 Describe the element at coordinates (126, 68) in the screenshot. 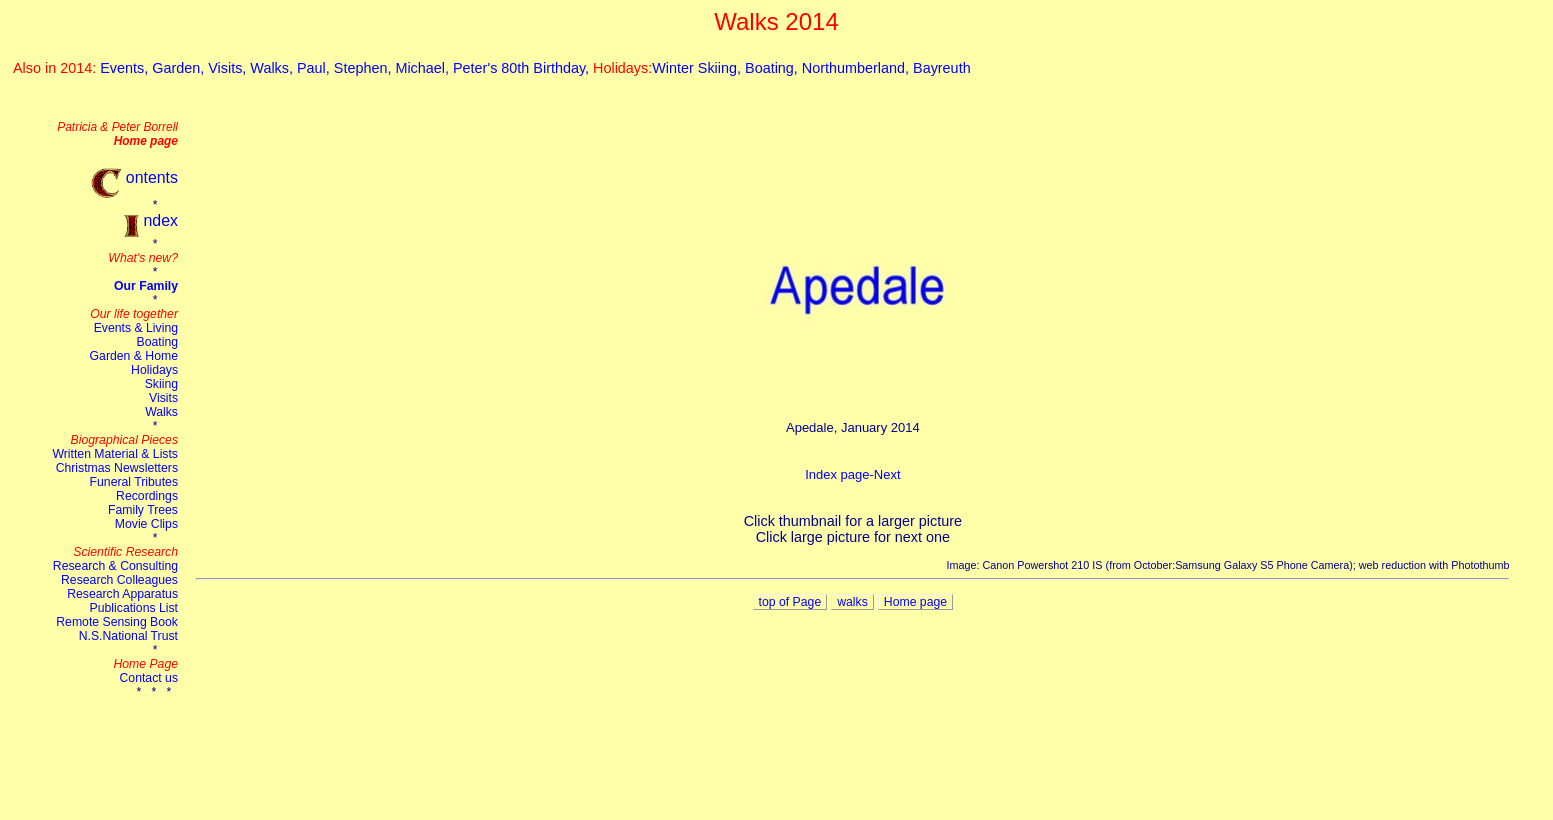

I see `Events,` at that location.